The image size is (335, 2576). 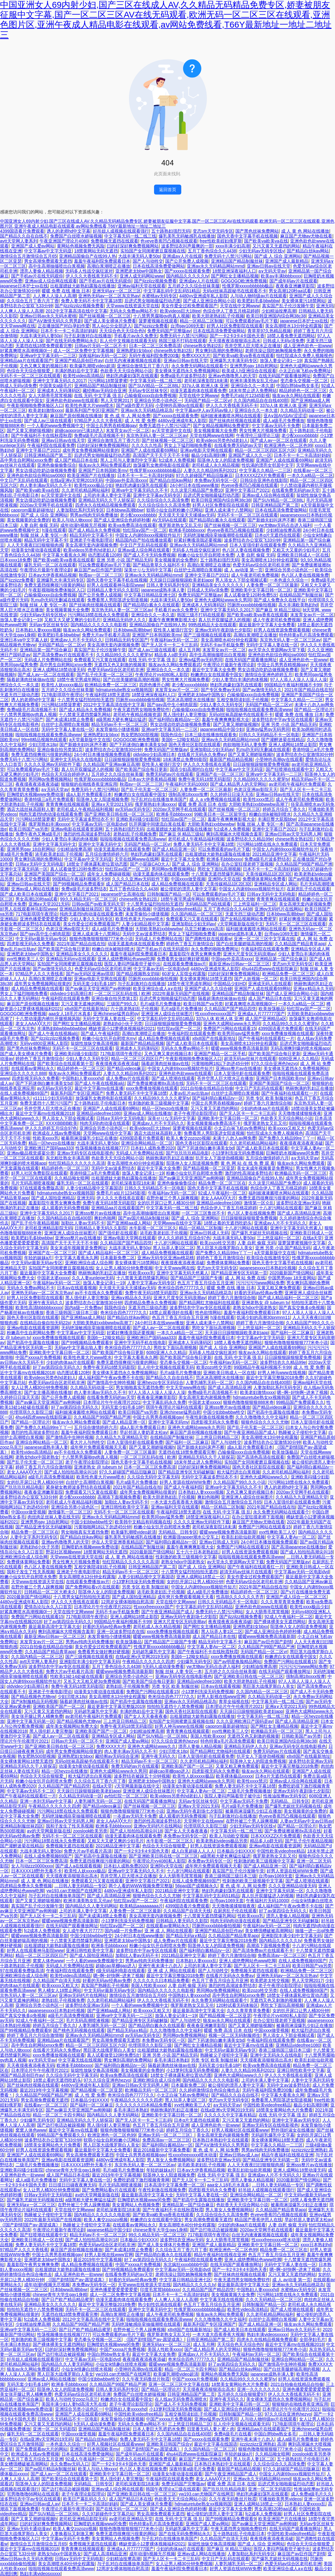 I want to click on 亚洲大尺度专区无码浪潮av, so click(x=249, y=953).